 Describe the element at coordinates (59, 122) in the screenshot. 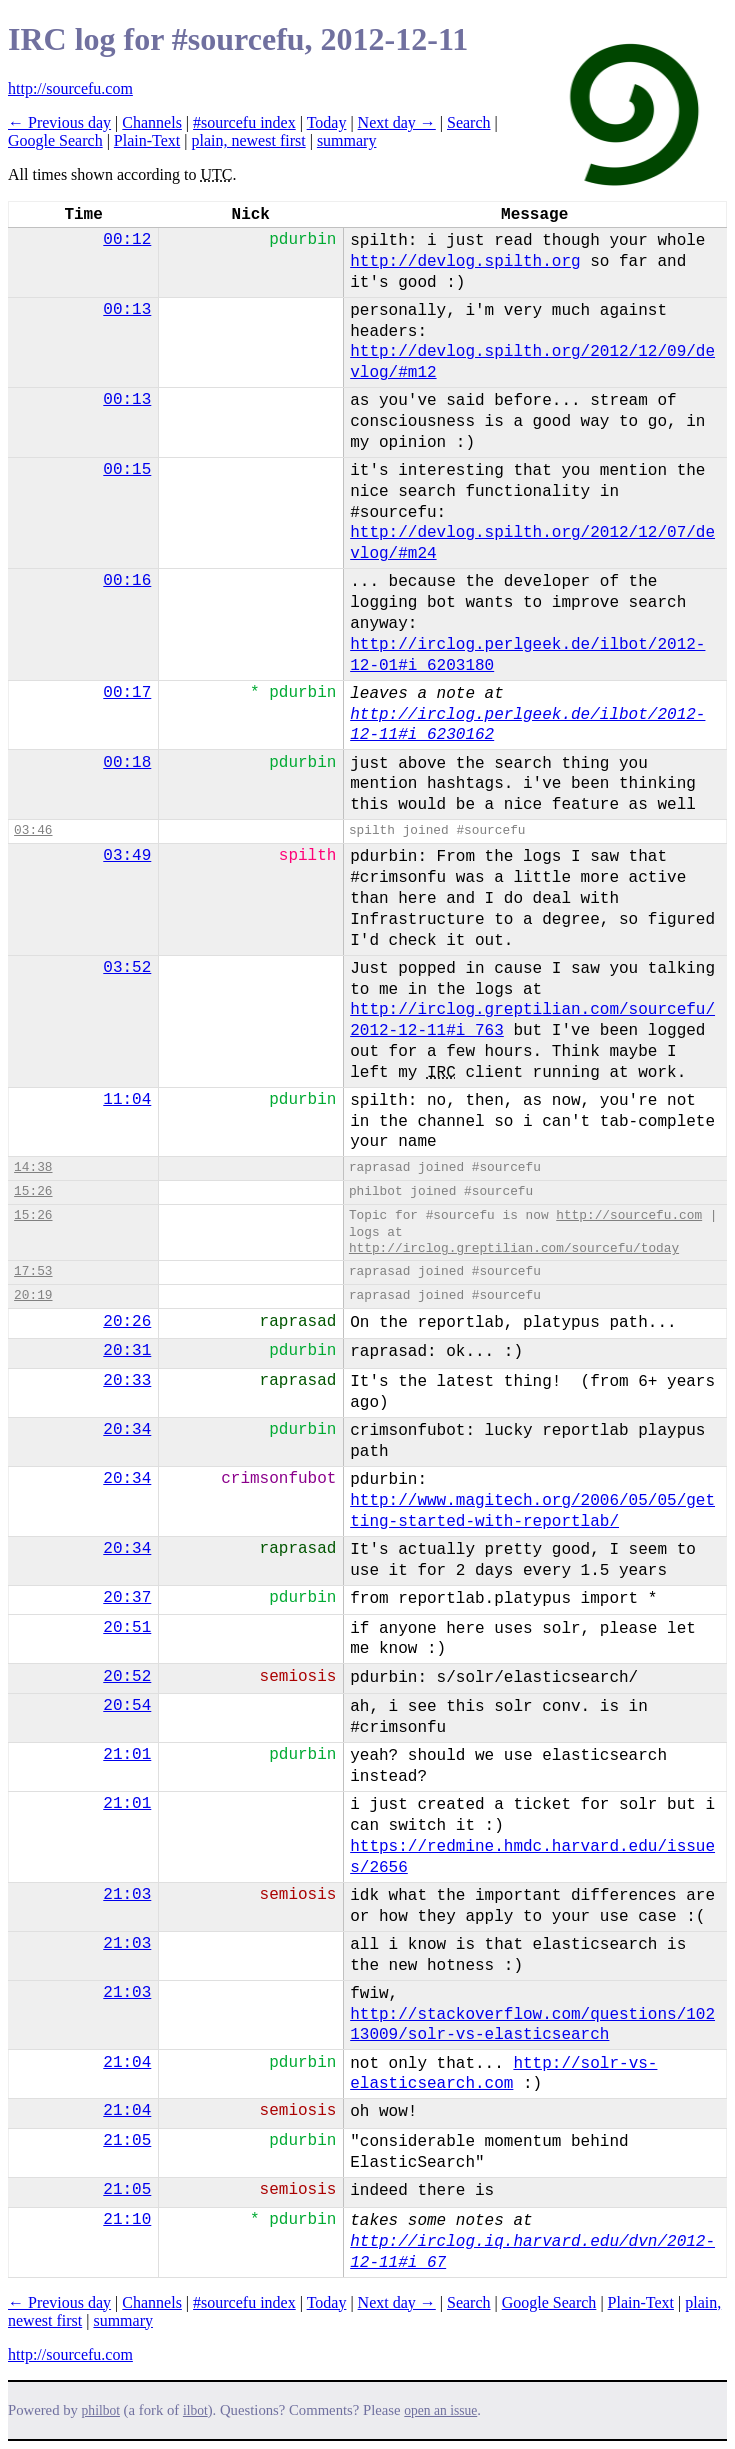

I see `← Previous day` at that location.